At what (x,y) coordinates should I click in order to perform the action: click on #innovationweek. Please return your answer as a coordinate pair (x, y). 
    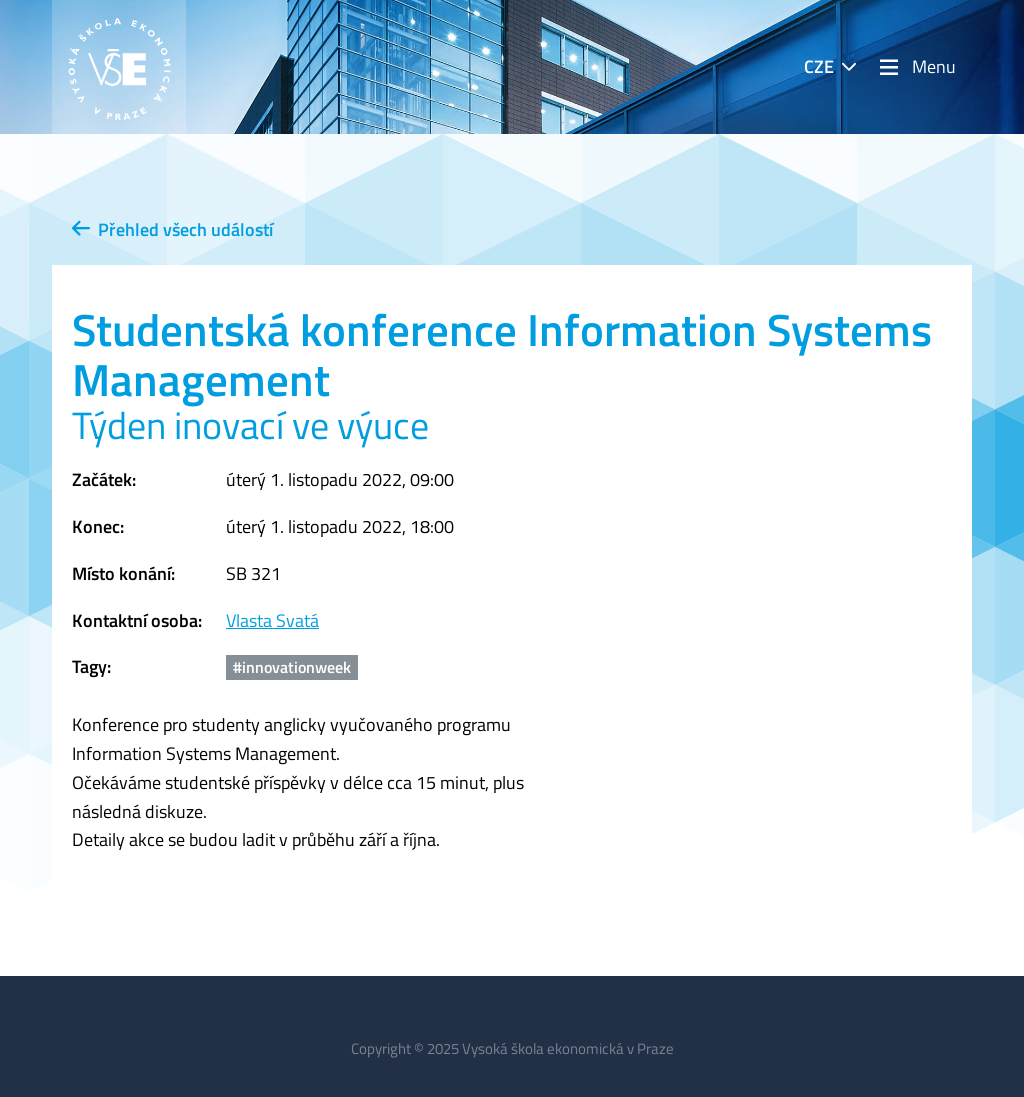
    Looking at the image, I should click on (292, 667).